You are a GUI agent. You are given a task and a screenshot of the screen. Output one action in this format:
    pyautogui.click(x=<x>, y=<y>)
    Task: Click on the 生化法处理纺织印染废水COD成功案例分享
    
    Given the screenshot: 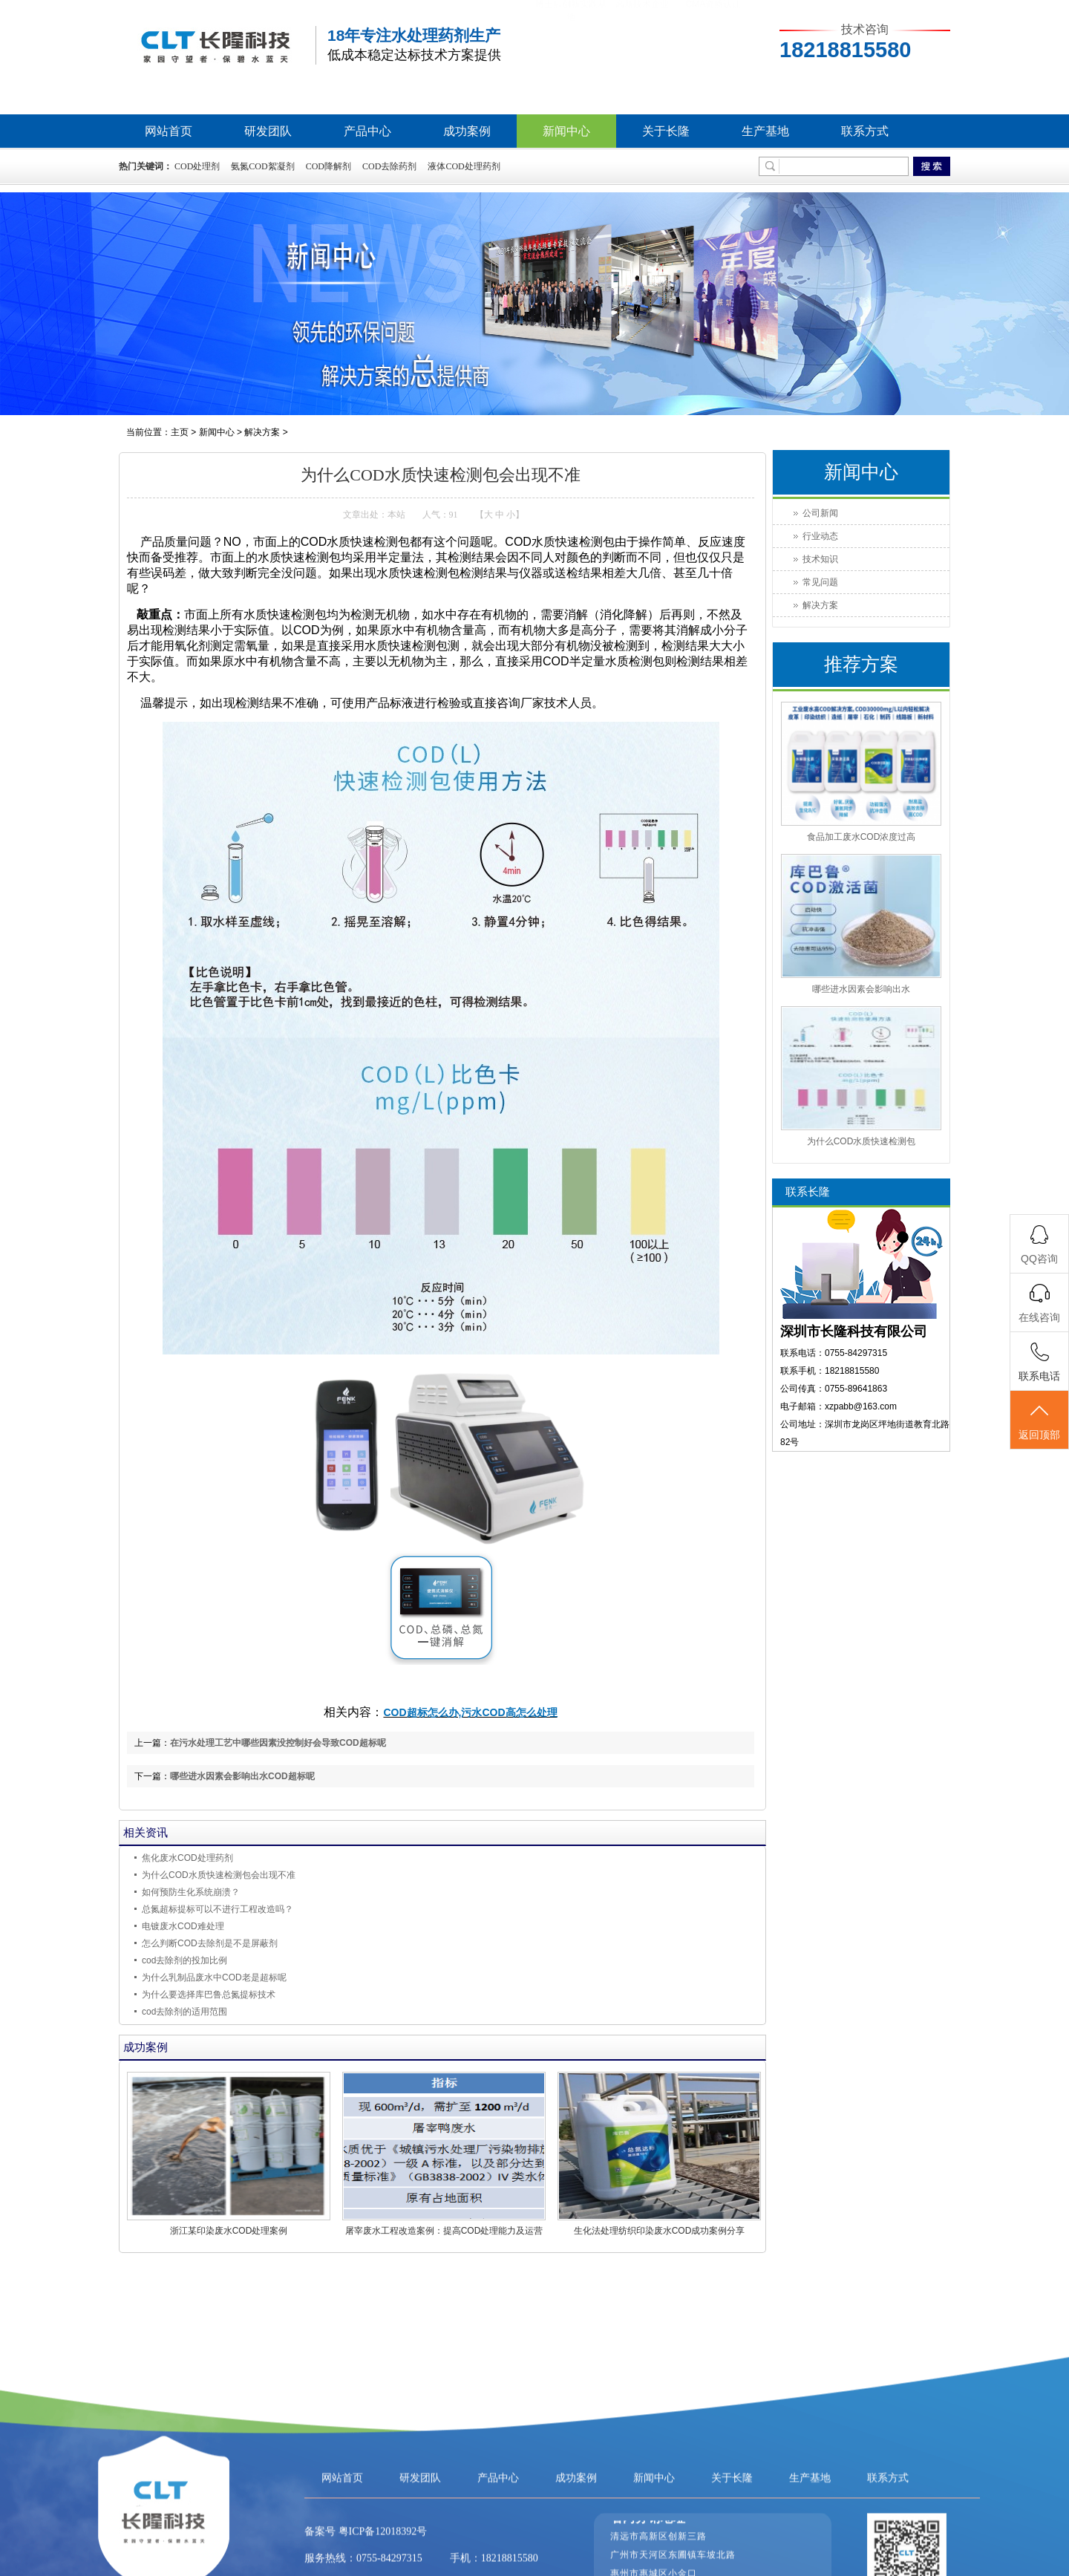 What is the action you would take?
    pyautogui.click(x=659, y=2231)
    